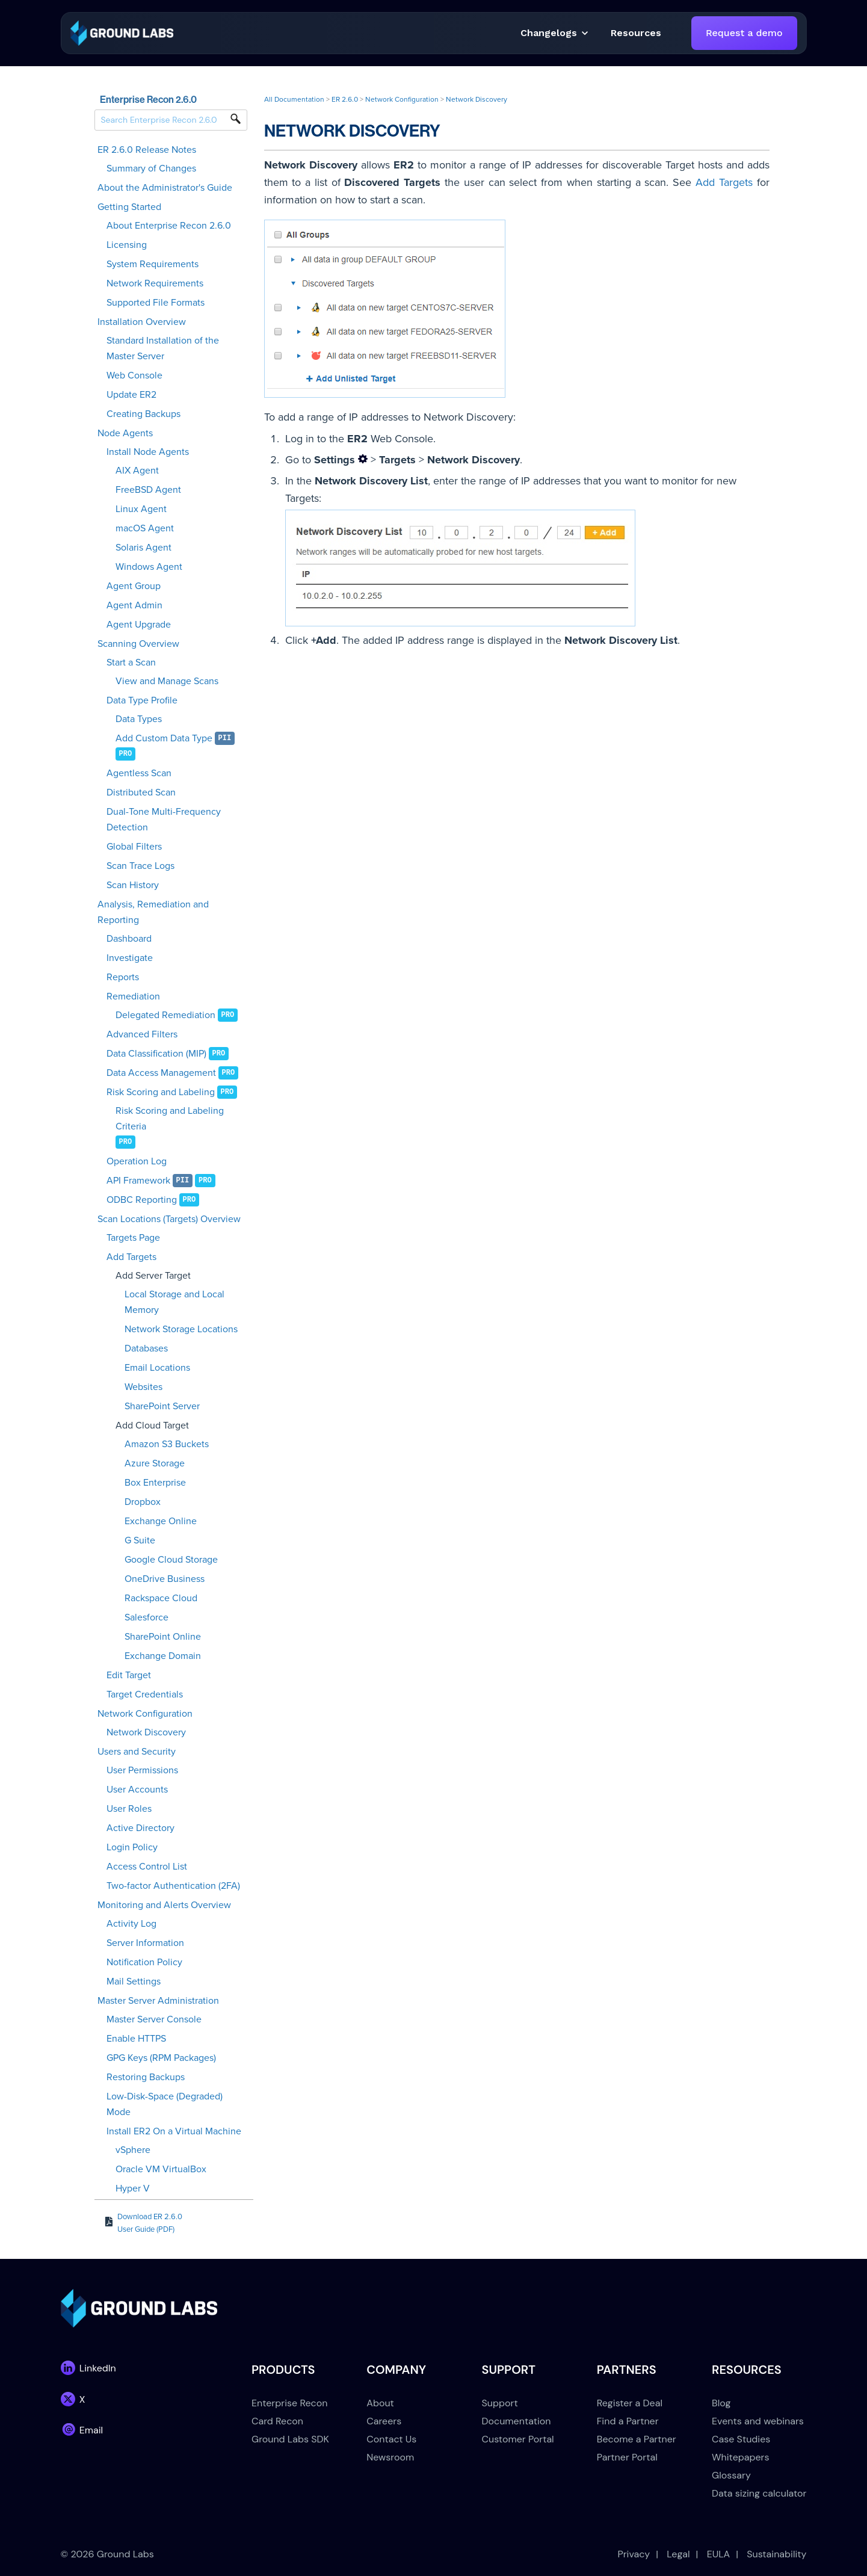 This screenshot has height=2576, width=867. What do you see at coordinates (141, 792) in the screenshot?
I see `Distributed Scan` at bounding box center [141, 792].